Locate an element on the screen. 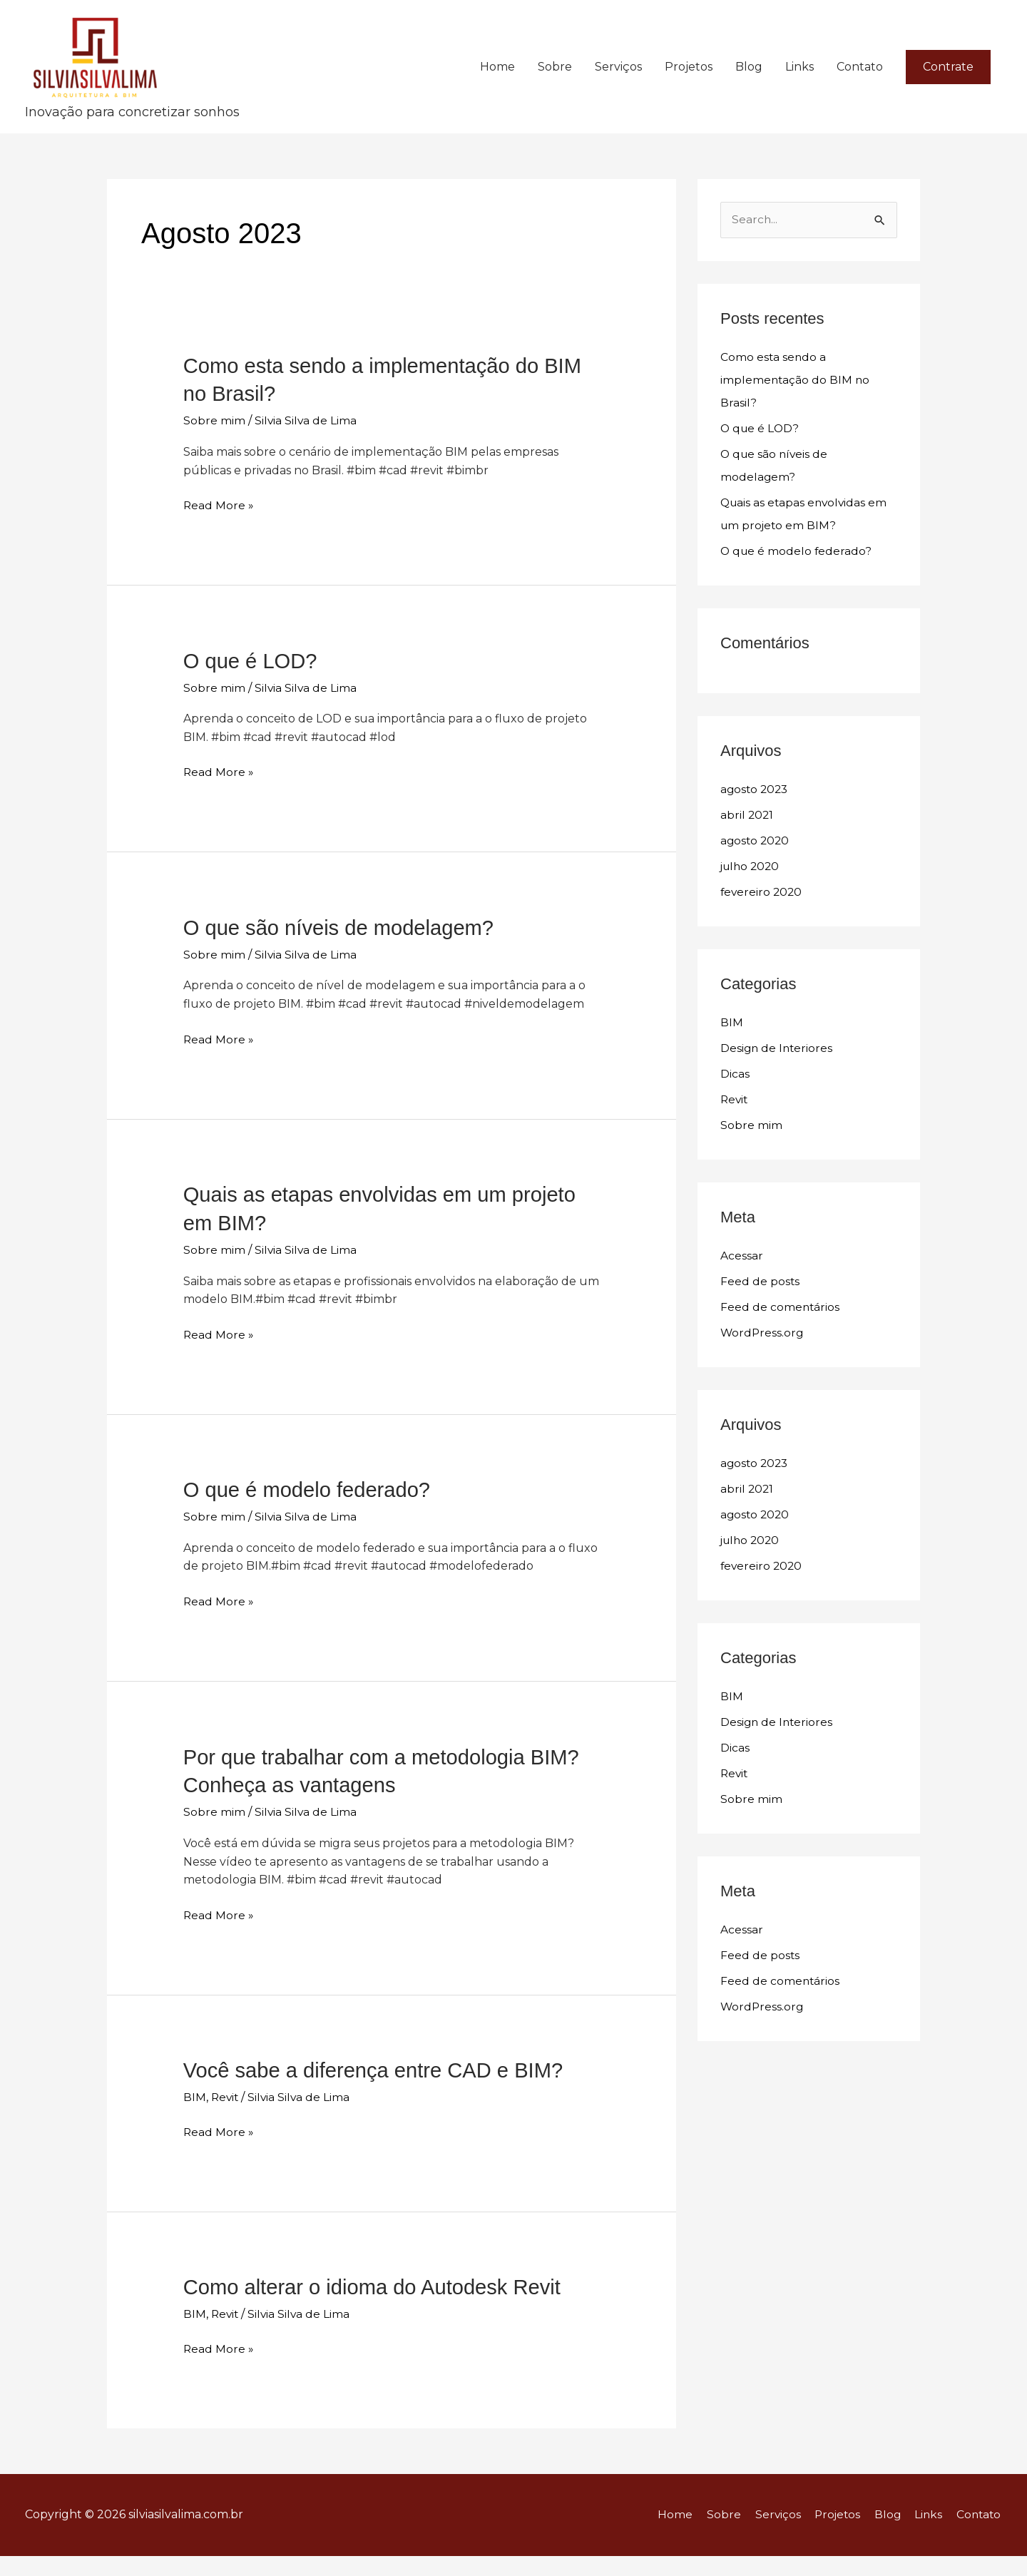  Feed de comentários is located at coordinates (780, 1338).